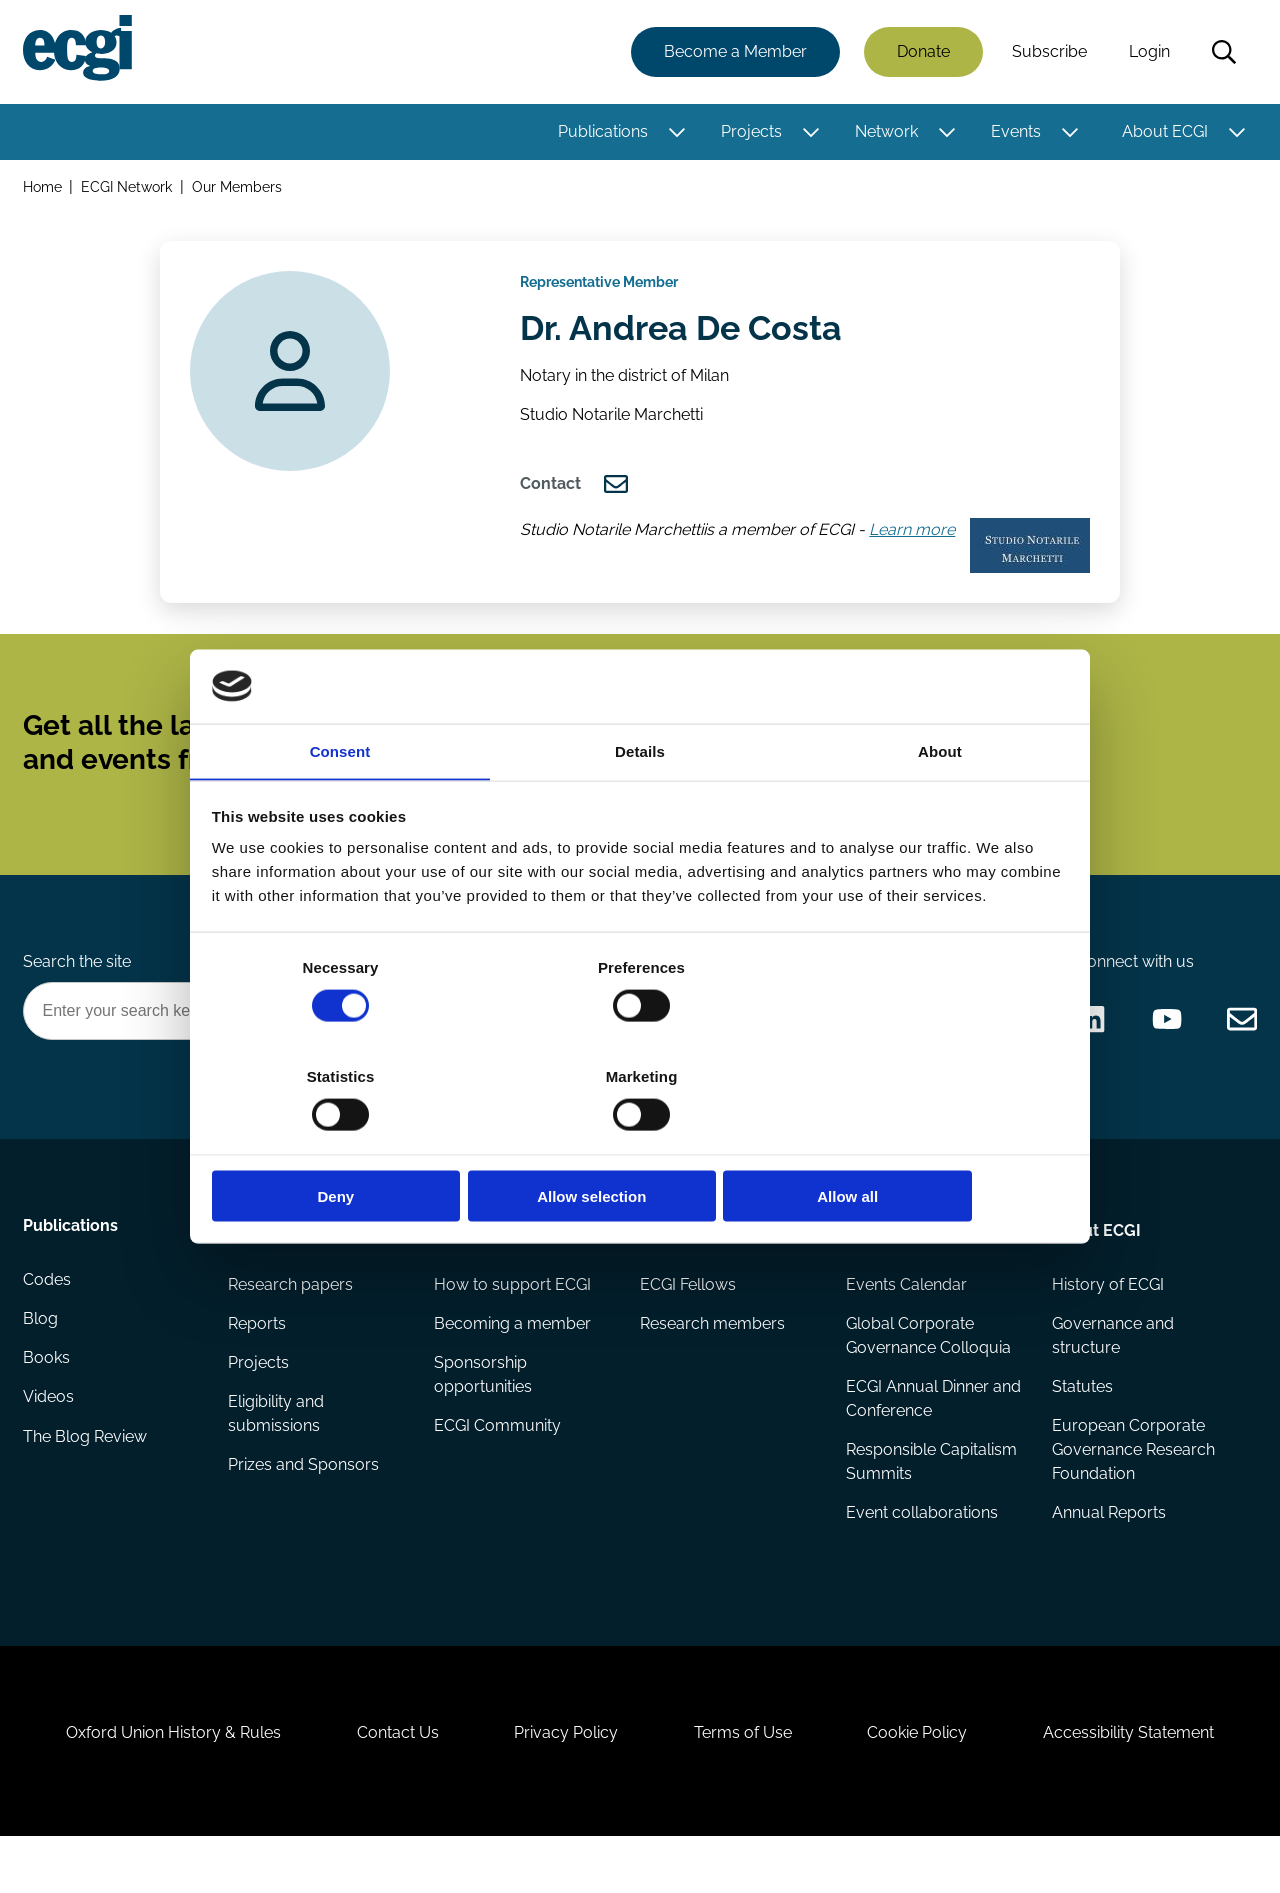 The height and width of the screenshot is (1893, 1280). Describe the element at coordinates (340, 806) in the screenshot. I see `Consent [tab]` at that location.